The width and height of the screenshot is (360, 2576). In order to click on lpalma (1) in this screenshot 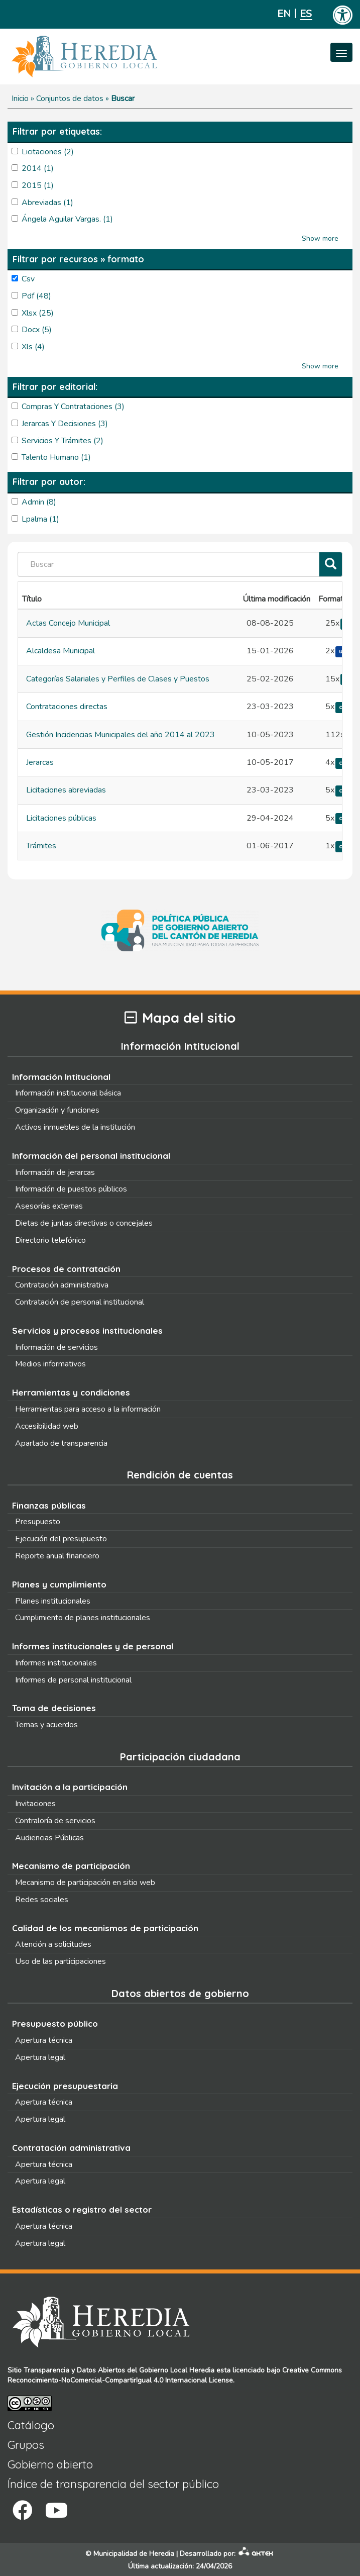, I will do `click(40, 519)`.